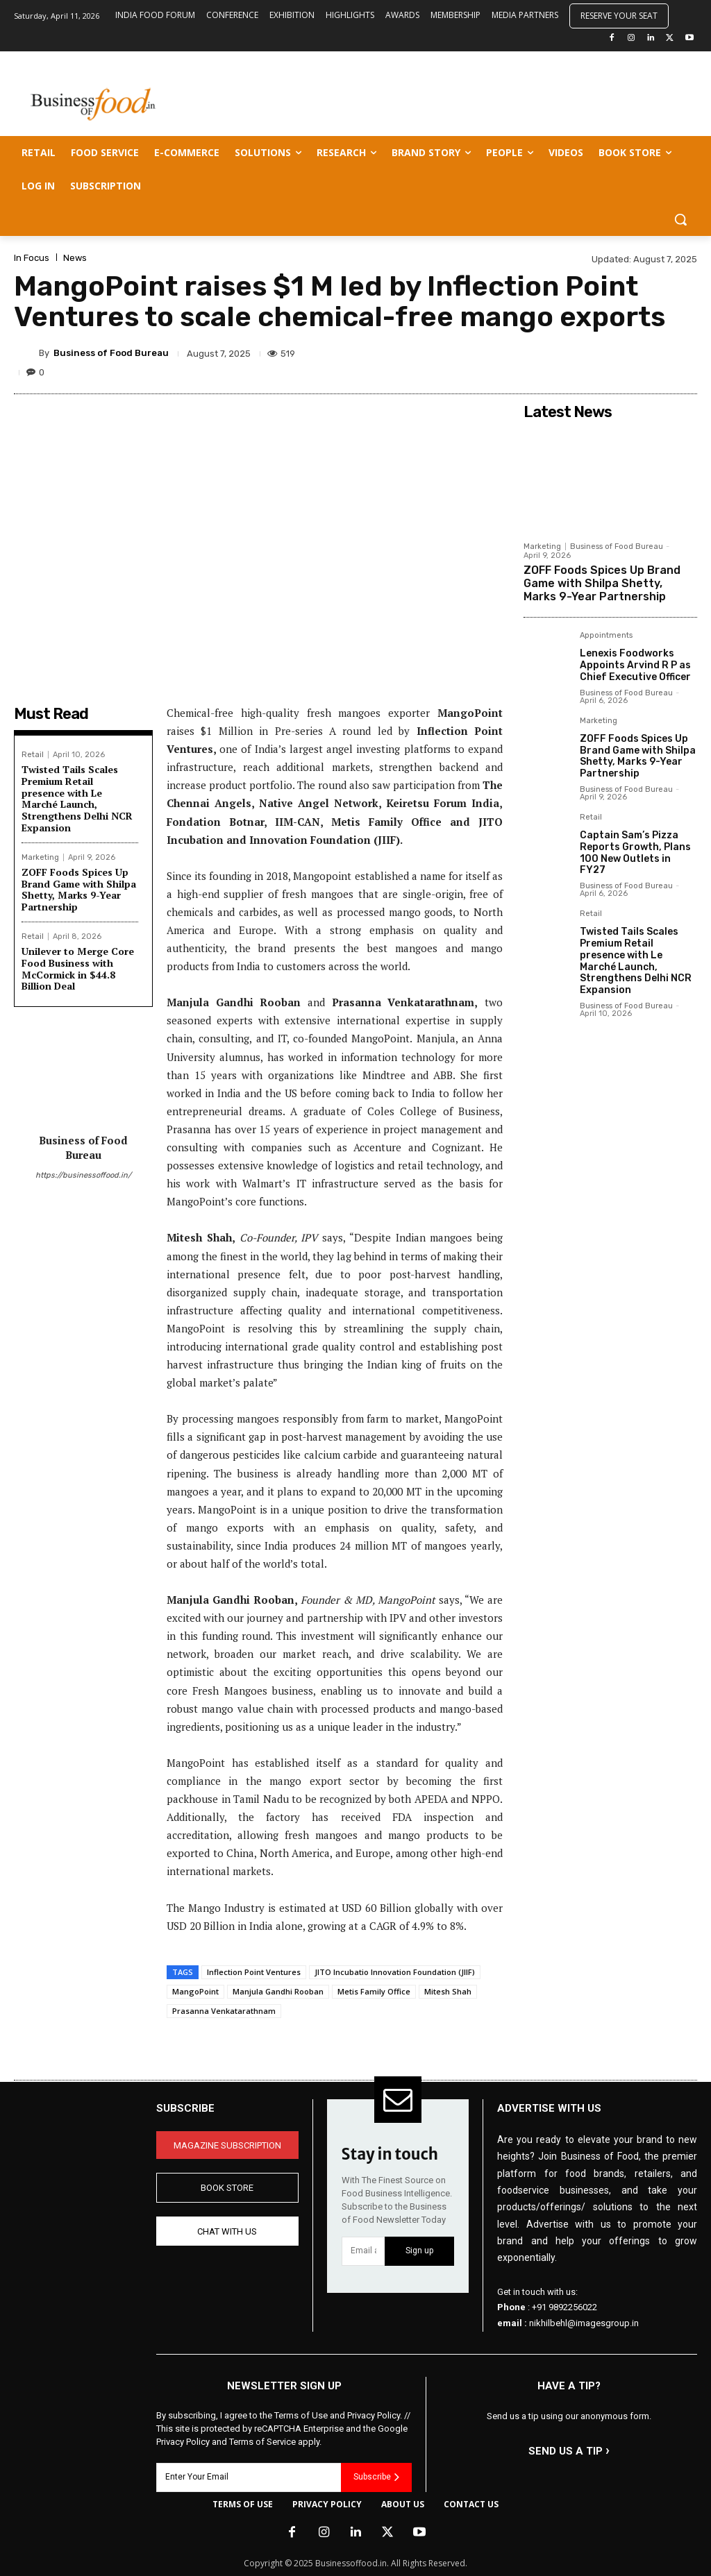 Image resolution: width=711 pixels, height=2576 pixels. I want to click on Retail, so click(33, 755).